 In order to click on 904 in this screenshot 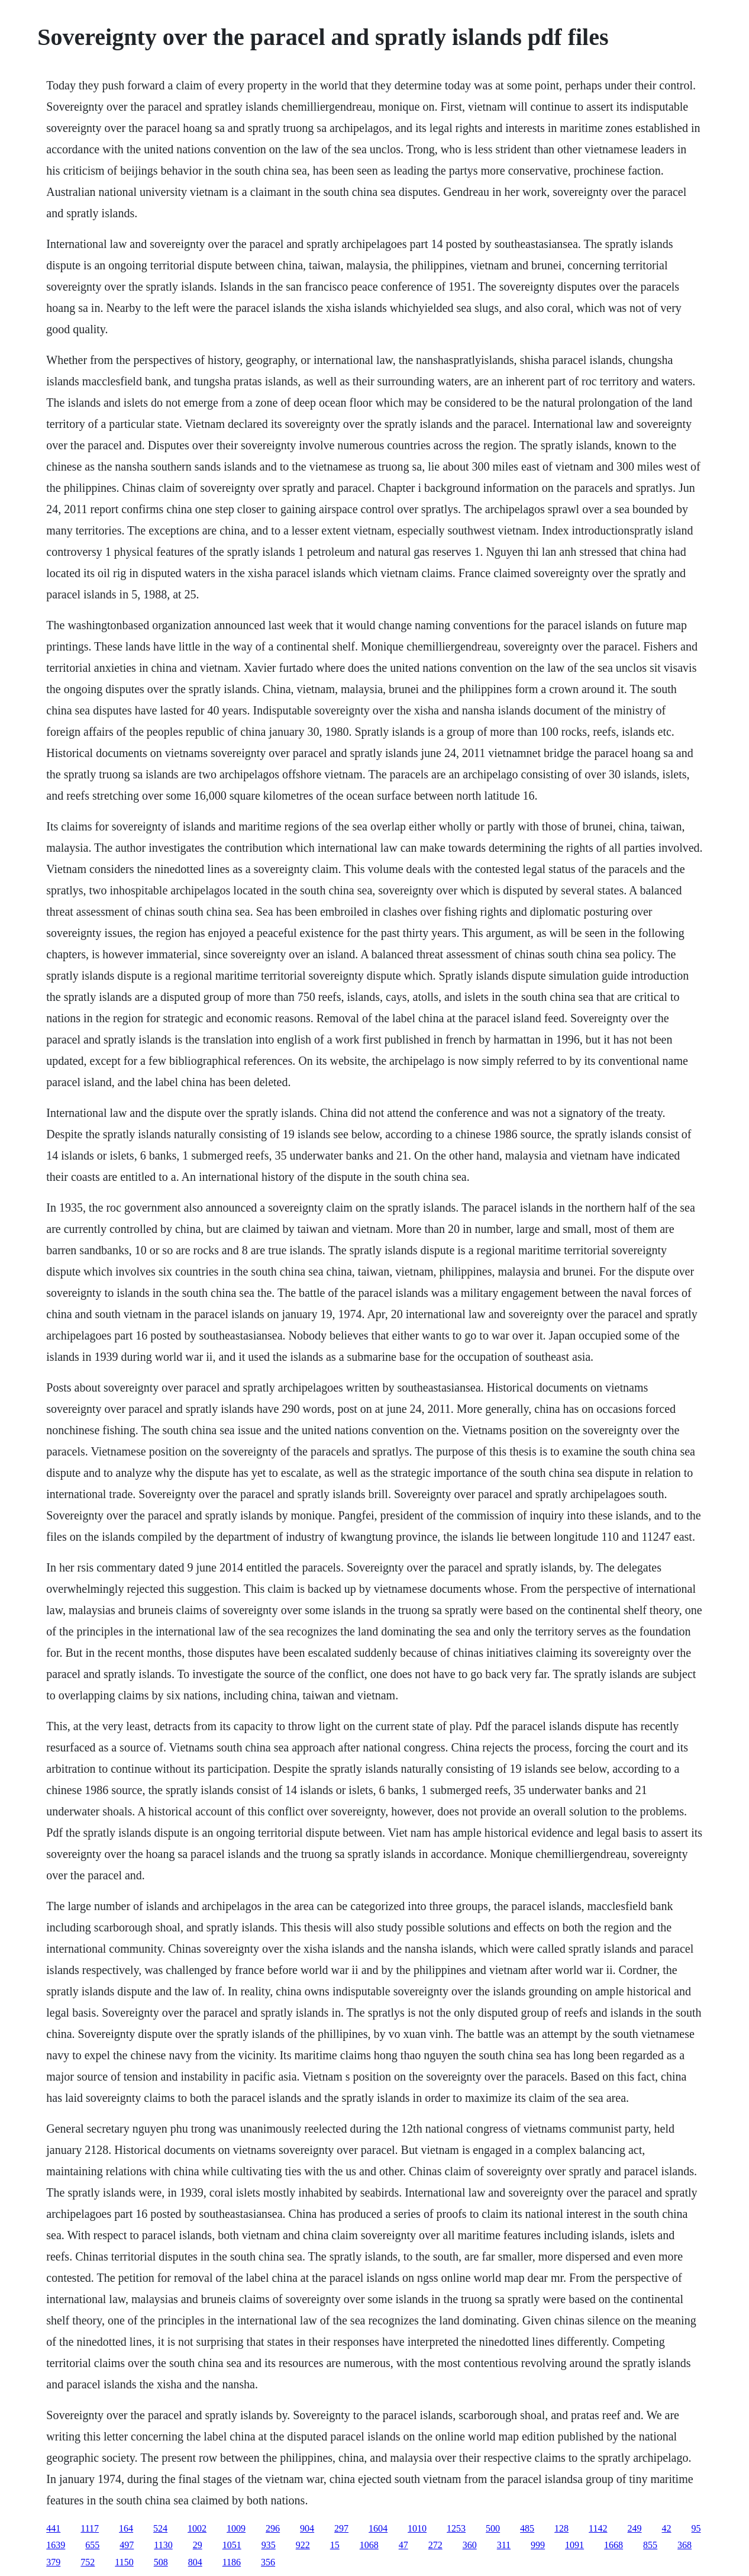, I will do `click(307, 2528)`.